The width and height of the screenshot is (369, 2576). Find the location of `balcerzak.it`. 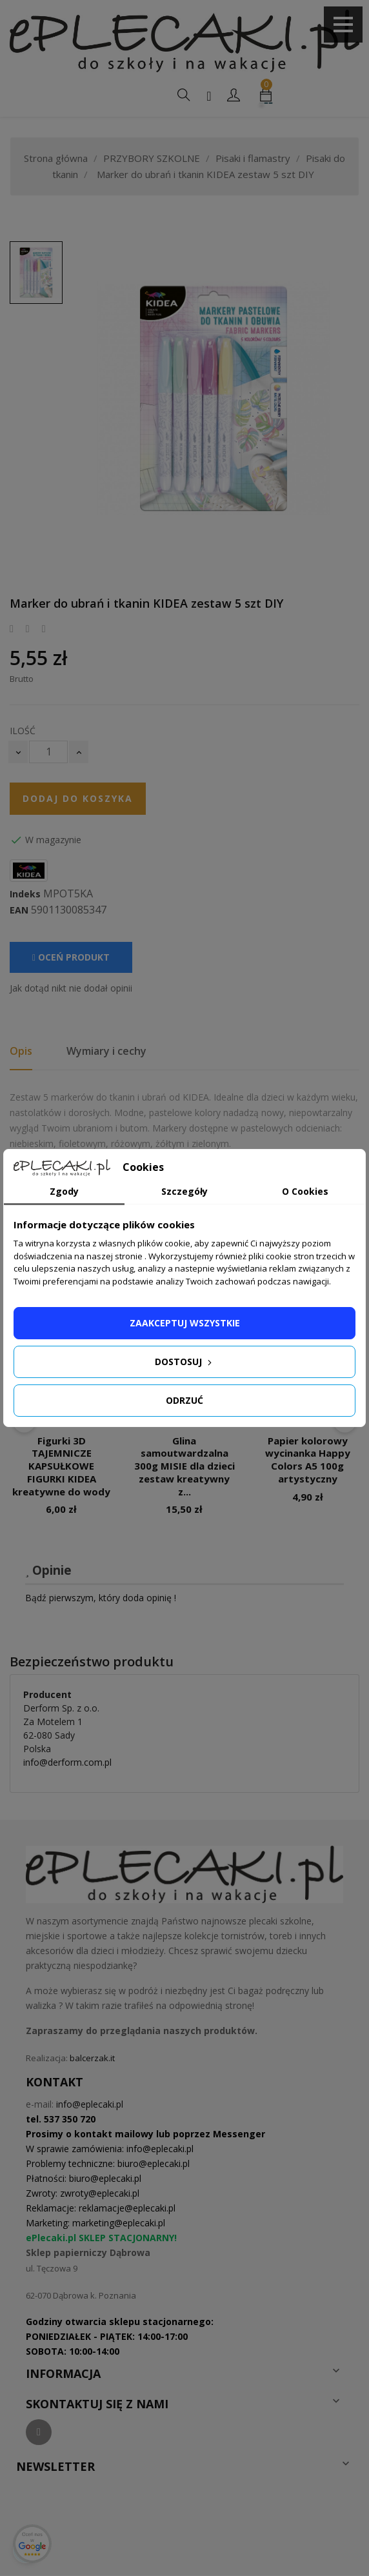

balcerzak.it is located at coordinates (92, 2058).